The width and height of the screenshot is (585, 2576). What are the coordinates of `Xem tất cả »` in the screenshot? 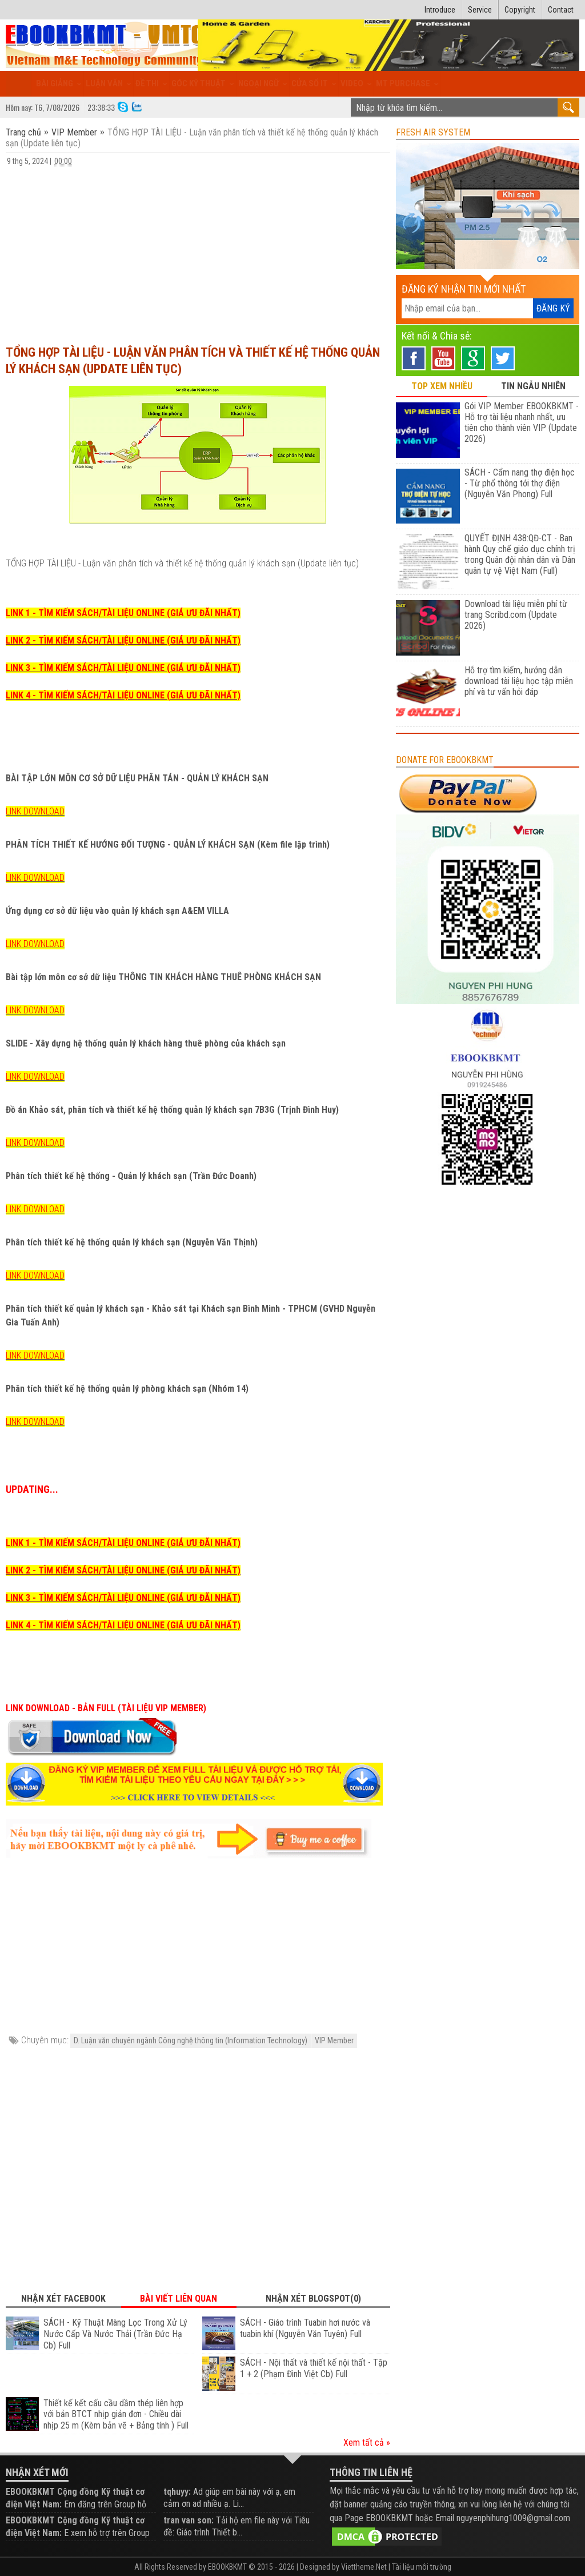 It's located at (366, 2442).